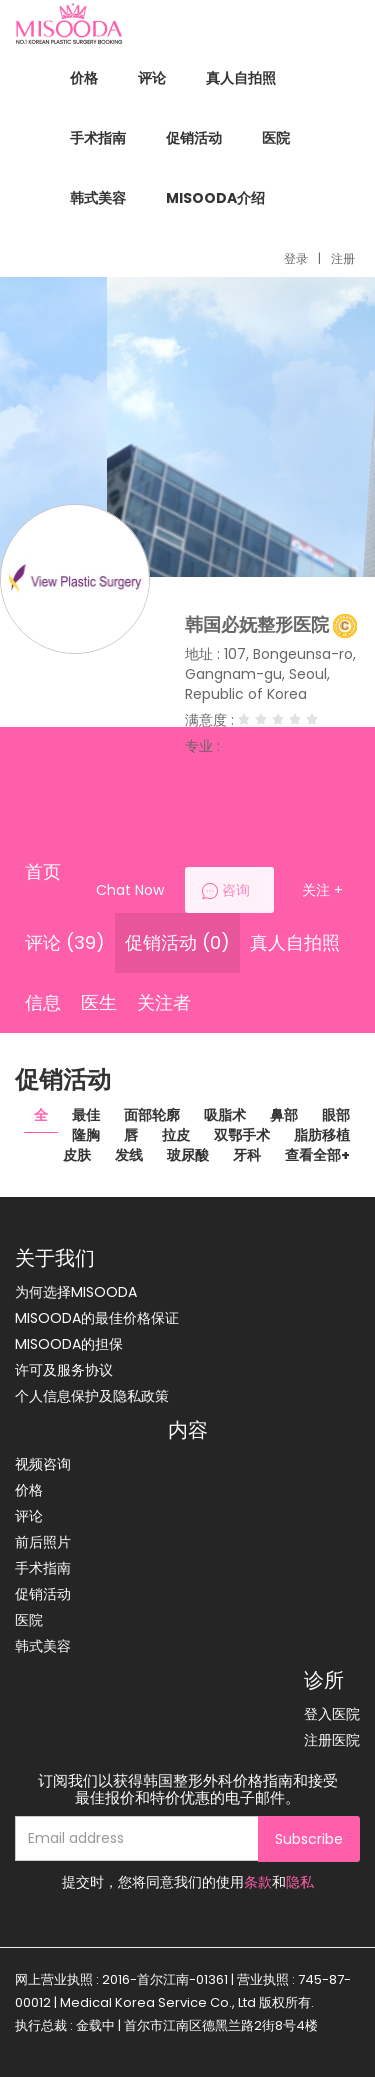  Describe the element at coordinates (322, 1135) in the screenshot. I see `脂肪移植` at that location.